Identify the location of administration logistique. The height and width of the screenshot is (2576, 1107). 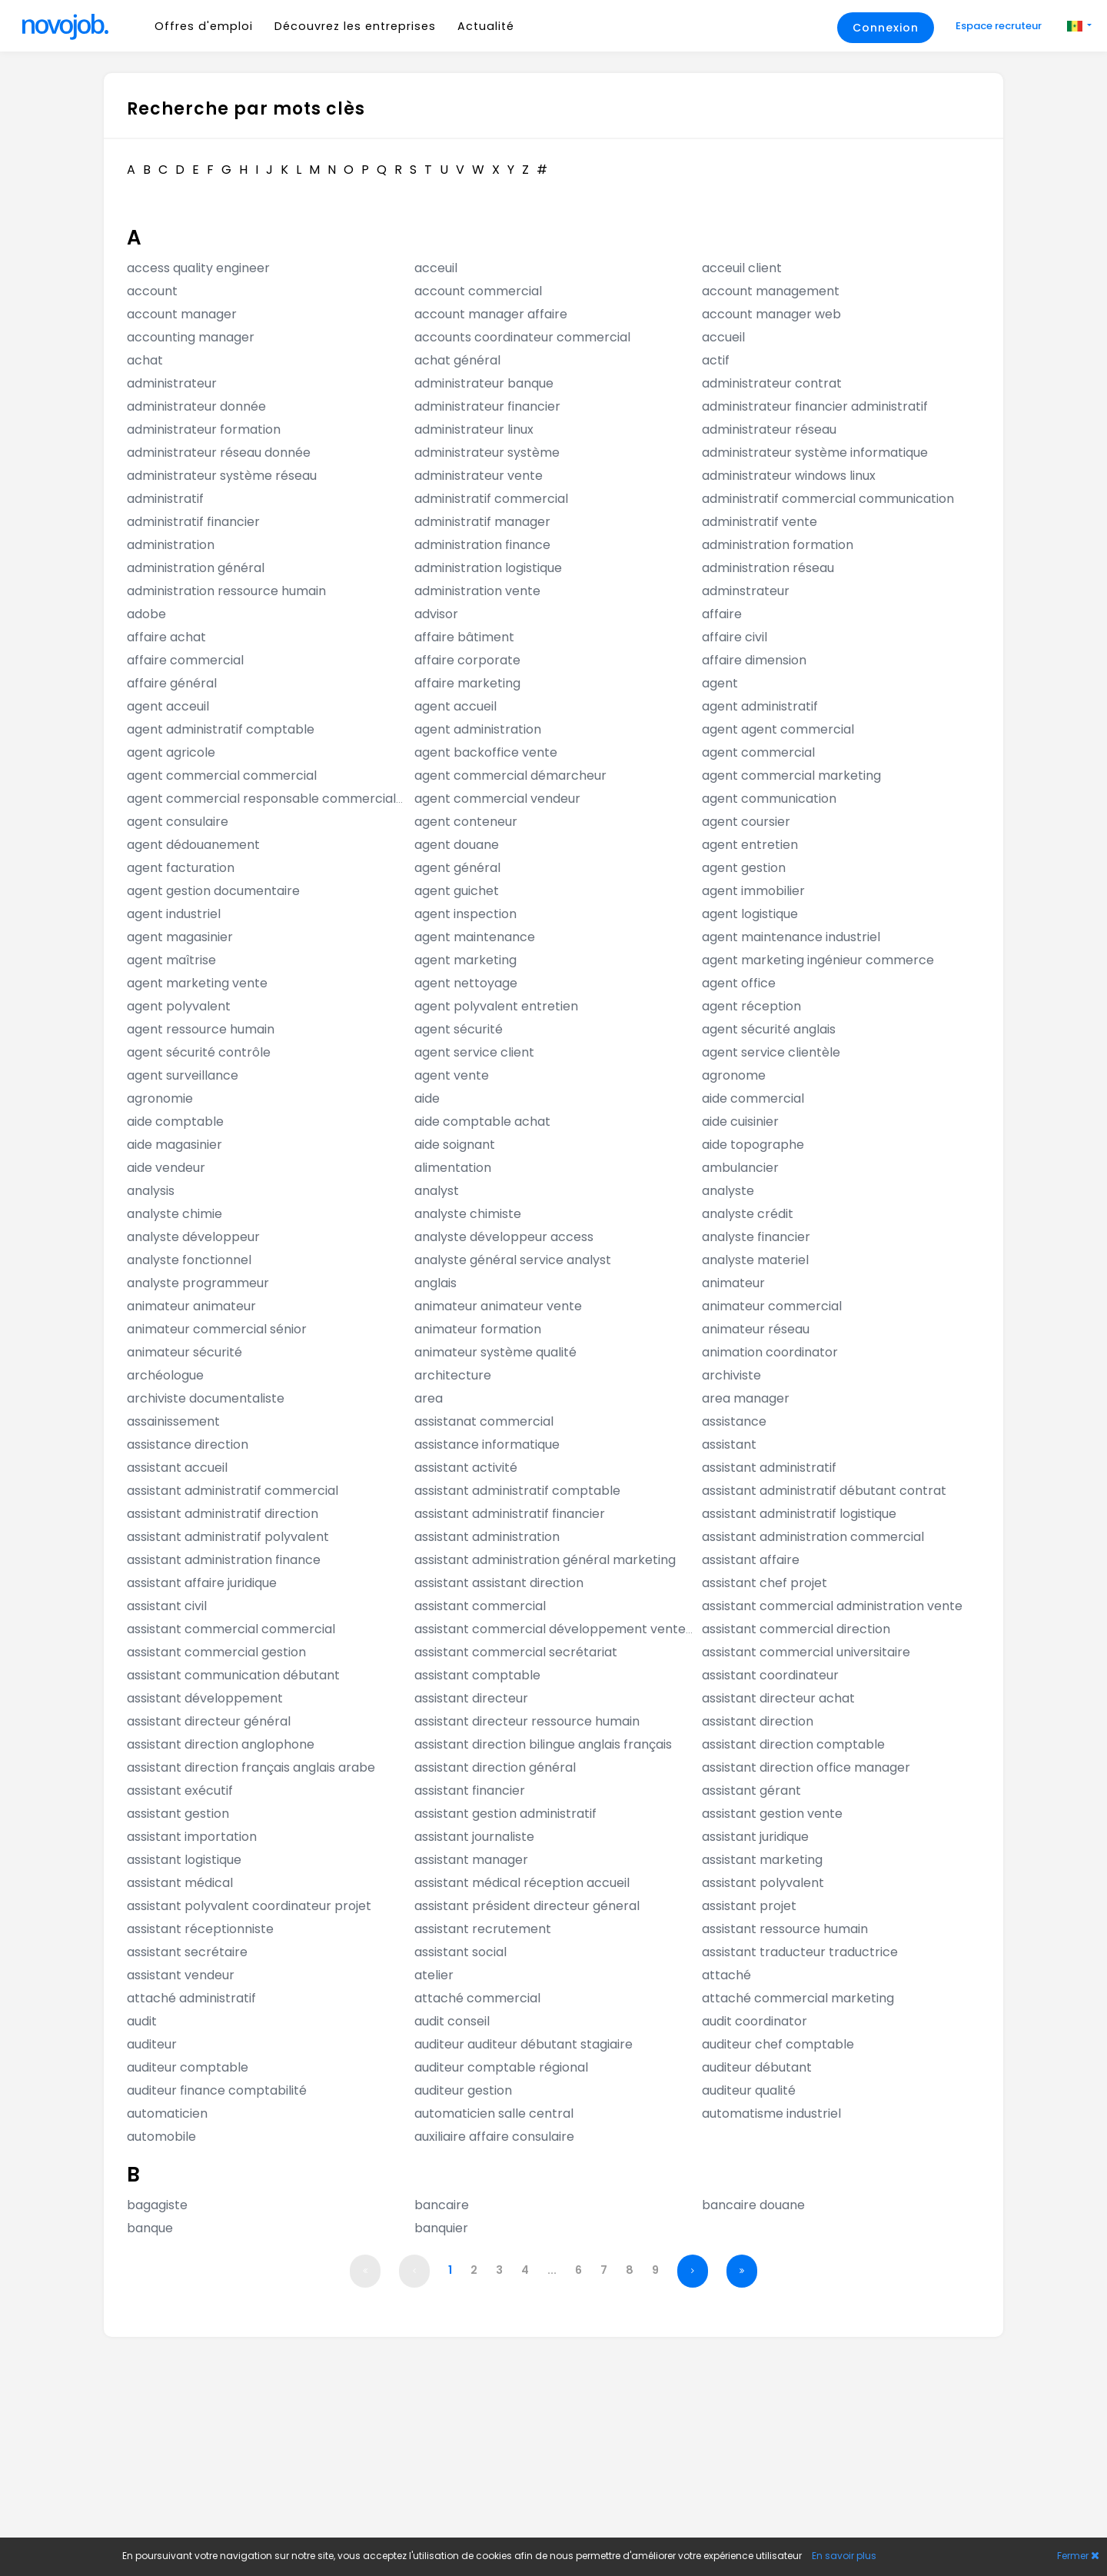
(488, 568).